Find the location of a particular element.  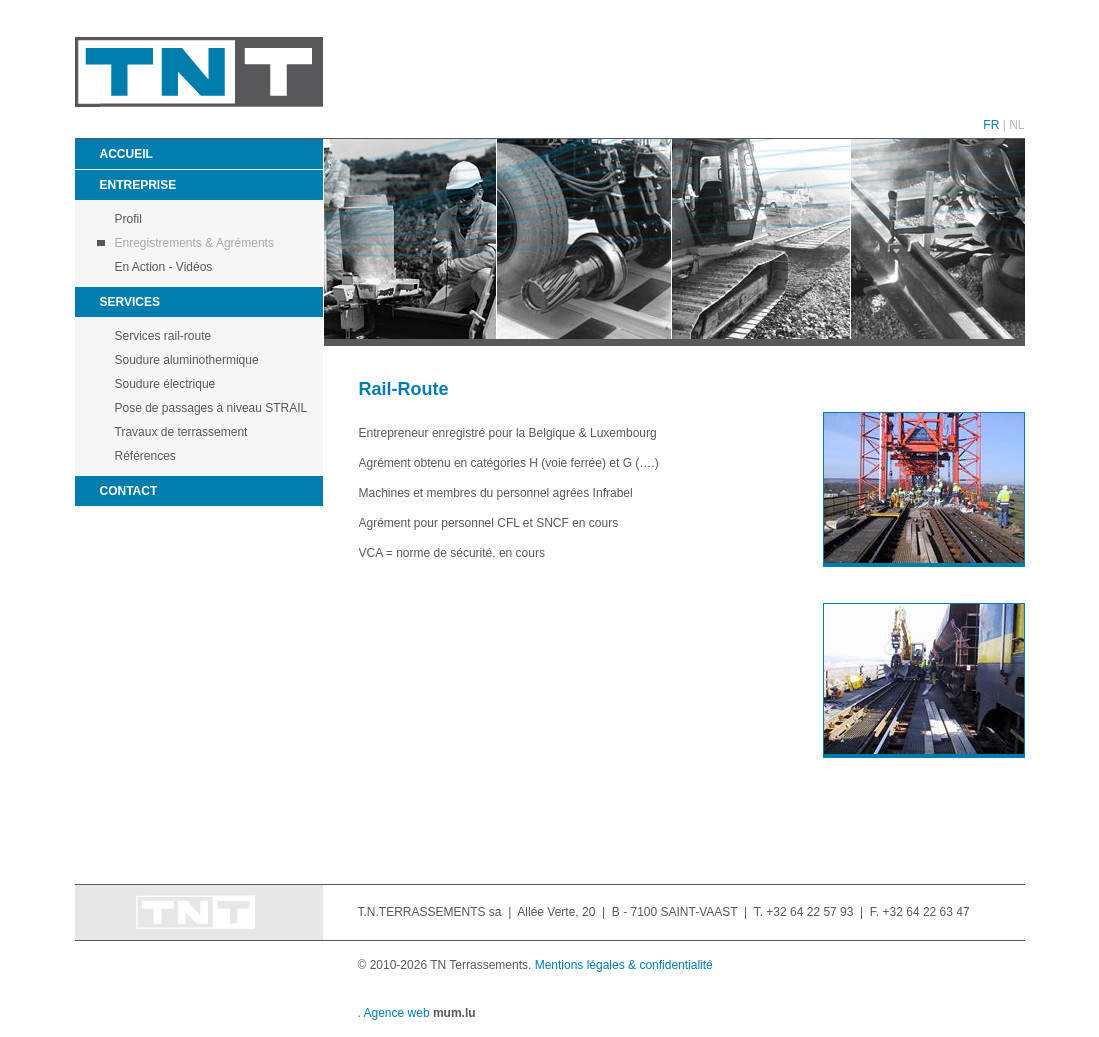

En Action - Vidéos is located at coordinates (164, 267).